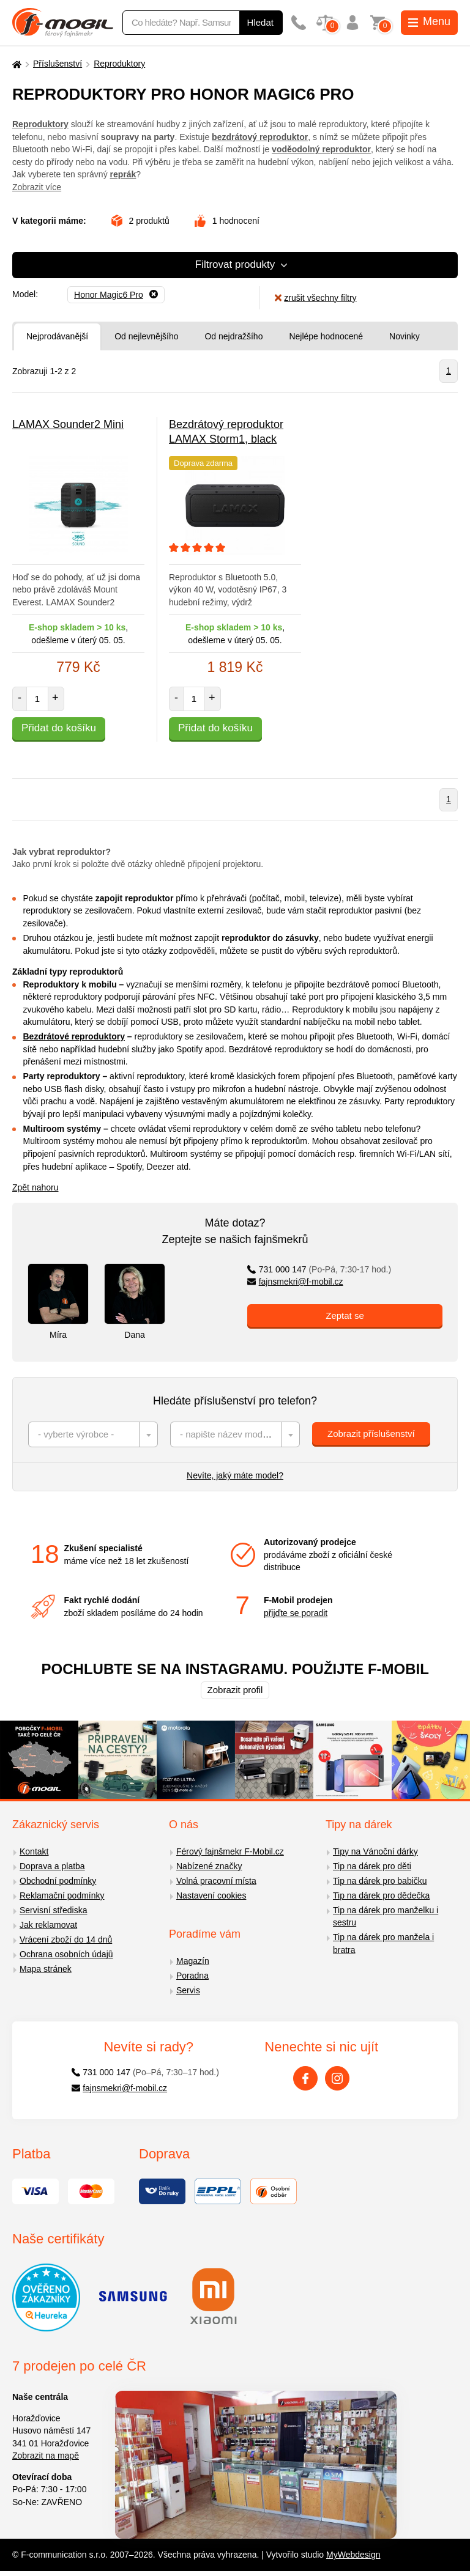 The width and height of the screenshot is (470, 2576). What do you see at coordinates (93, 1434) in the screenshot?
I see `[combobox]` at bounding box center [93, 1434].